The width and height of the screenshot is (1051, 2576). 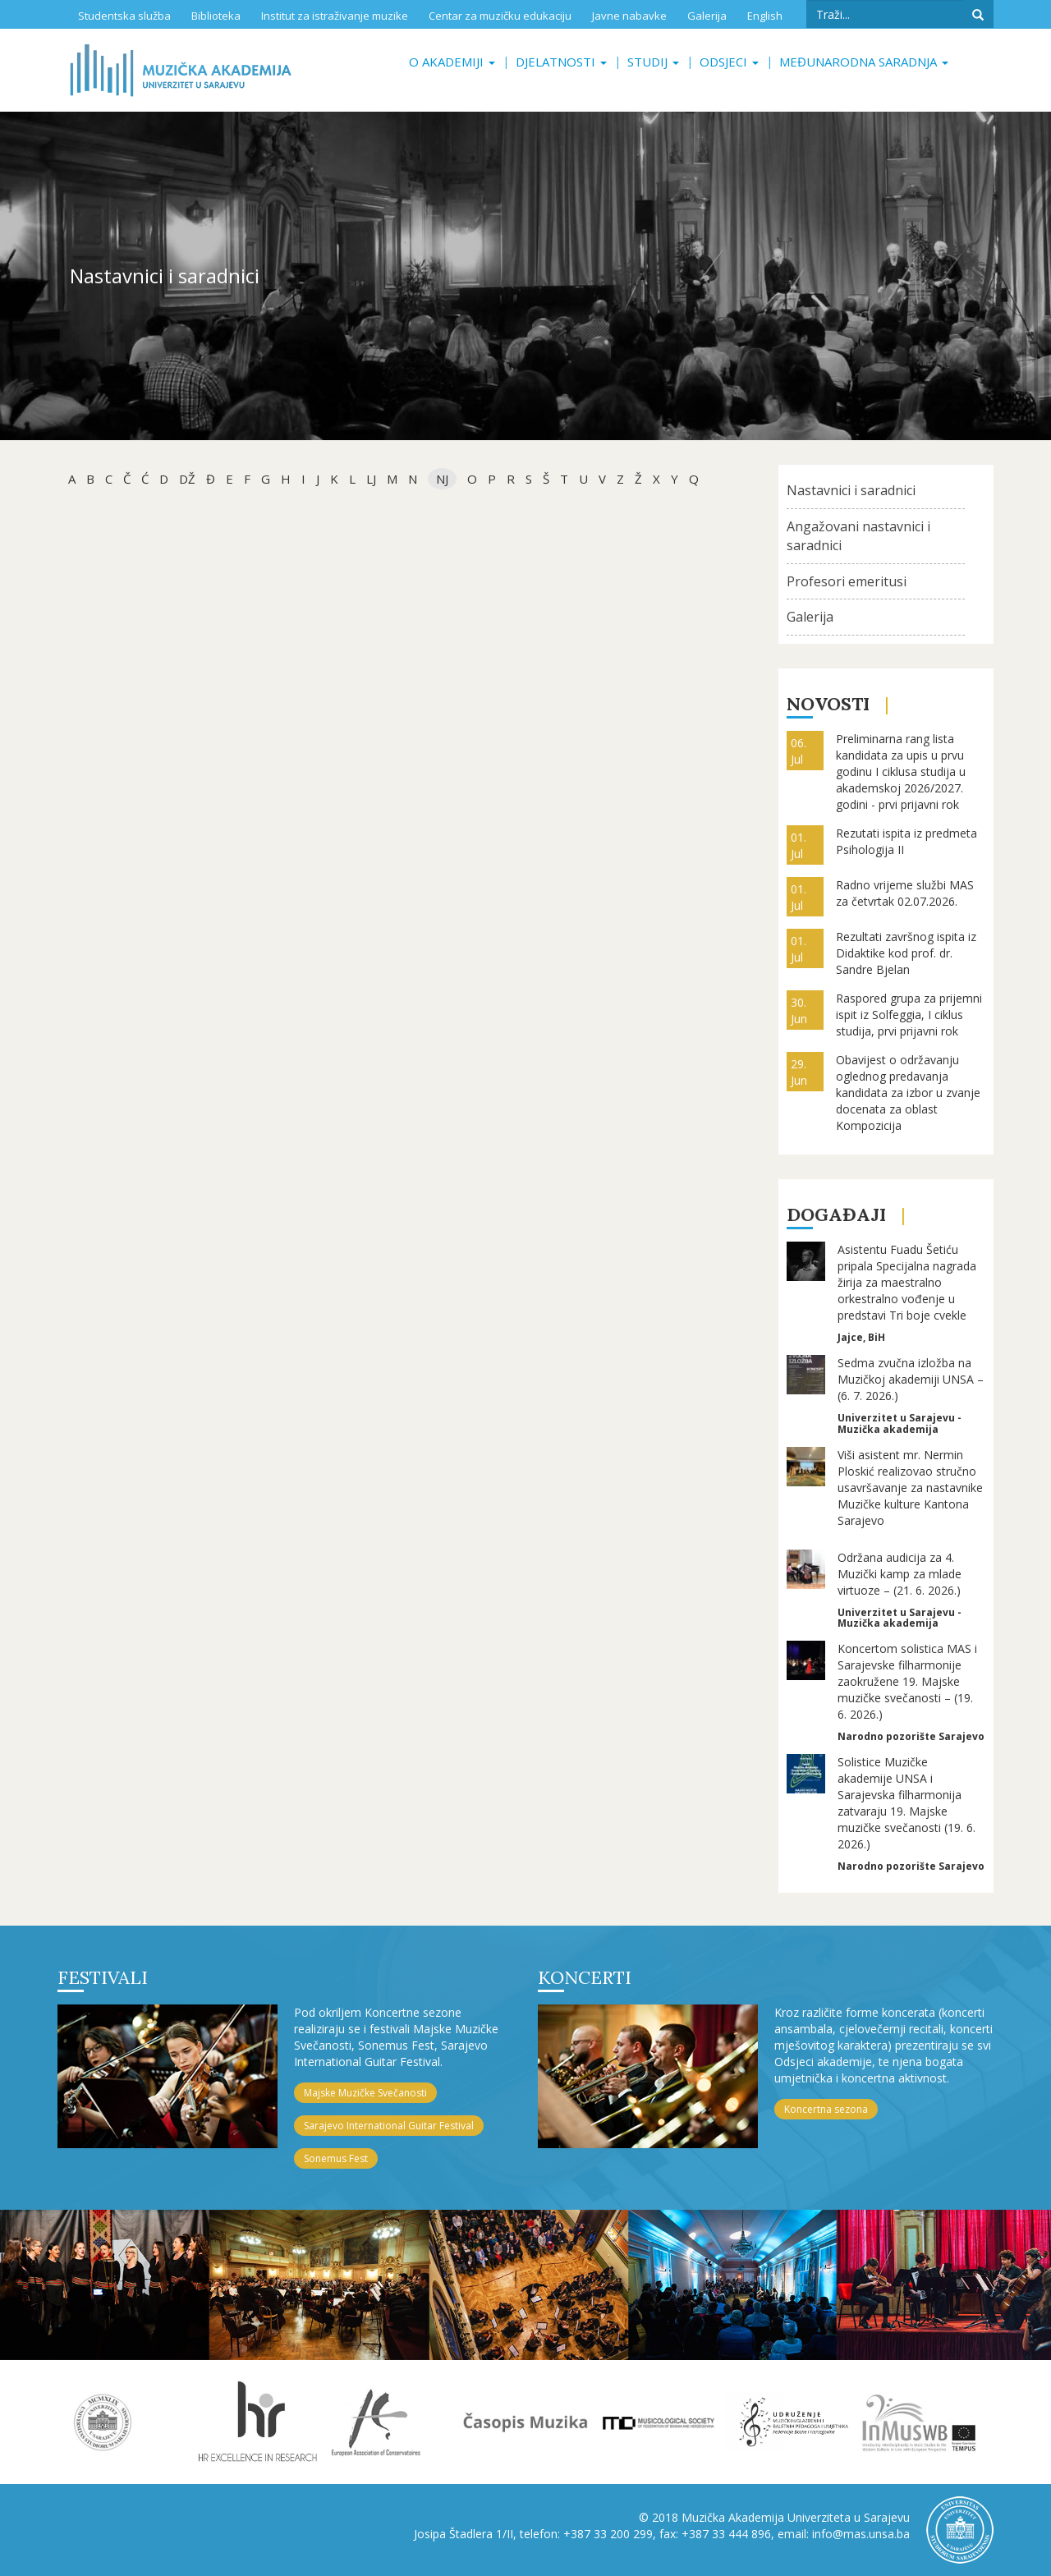 What do you see at coordinates (910, 1487) in the screenshot?
I see `Viši asistent mr. Nermin Ploskić realizovao stručno usavršavanje za nastavnike Muzičke kulture Kantona Sarajevo` at bounding box center [910, 1487].